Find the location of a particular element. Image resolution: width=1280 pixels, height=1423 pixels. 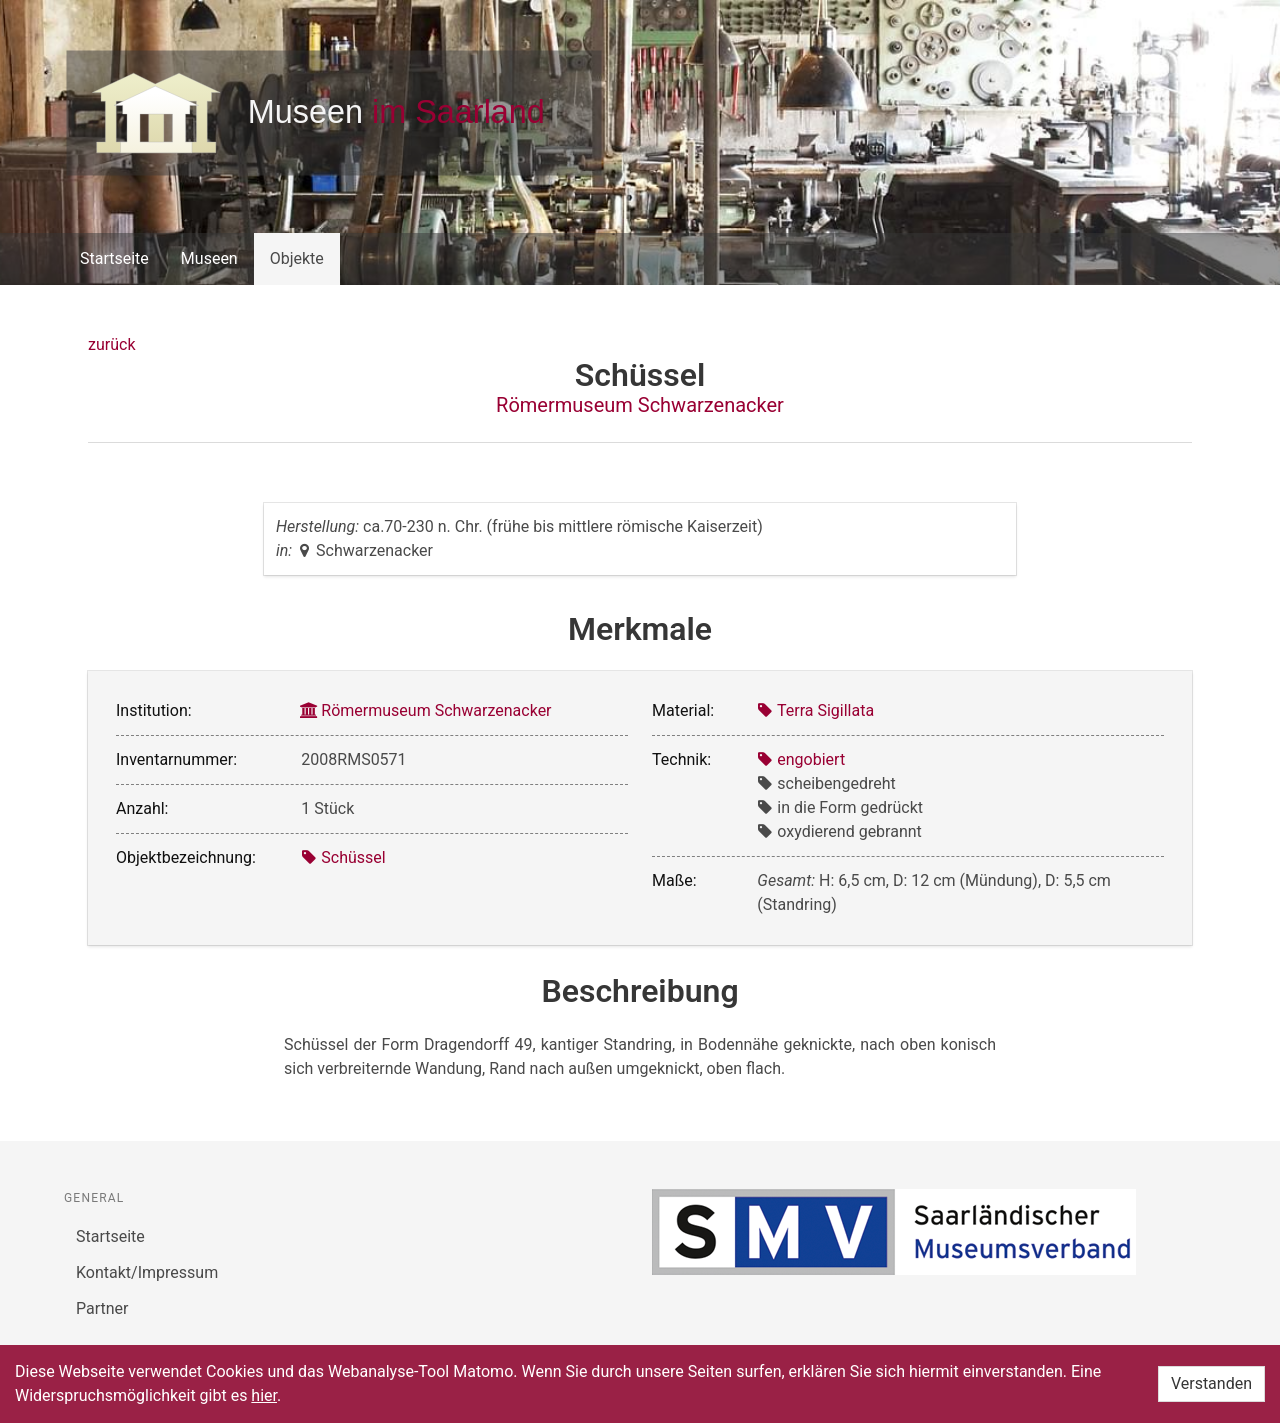

zurück is located at coordinates (111, 344).